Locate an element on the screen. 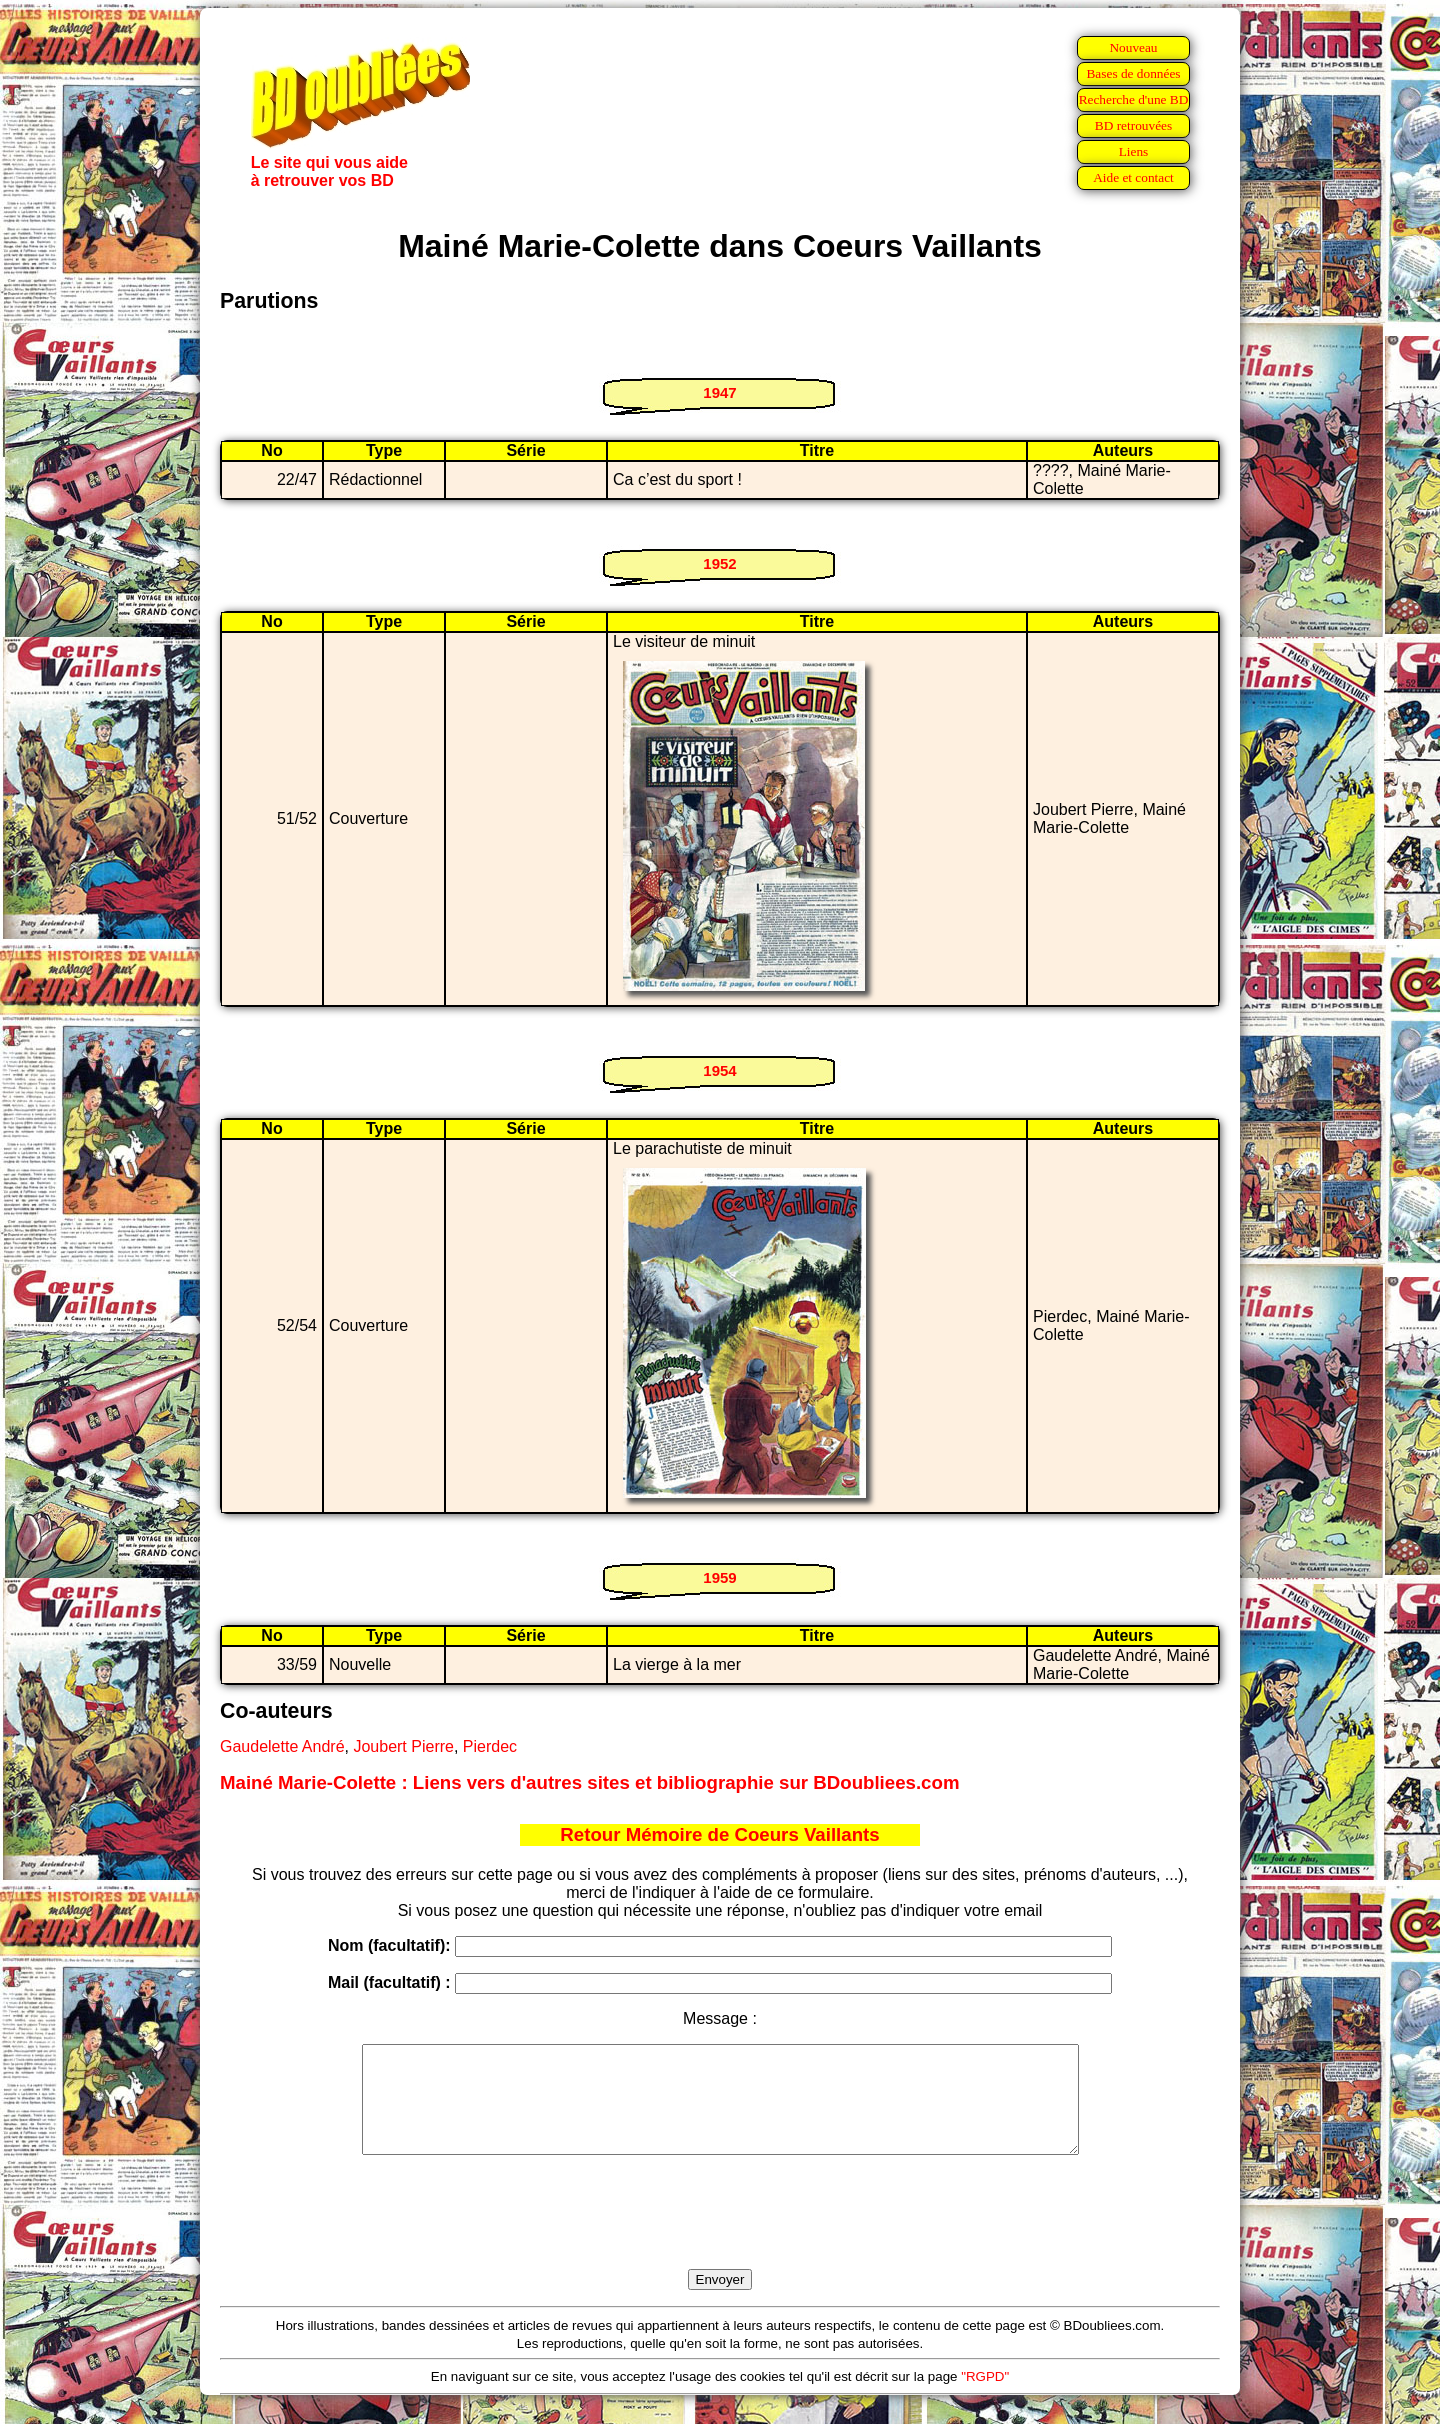 The image size is (1440, 2424). Mainé Marie-Colette : Liens vers d'autres sites et bibliographie sur BDoubliees.com is located at coordinates (589, 1782).